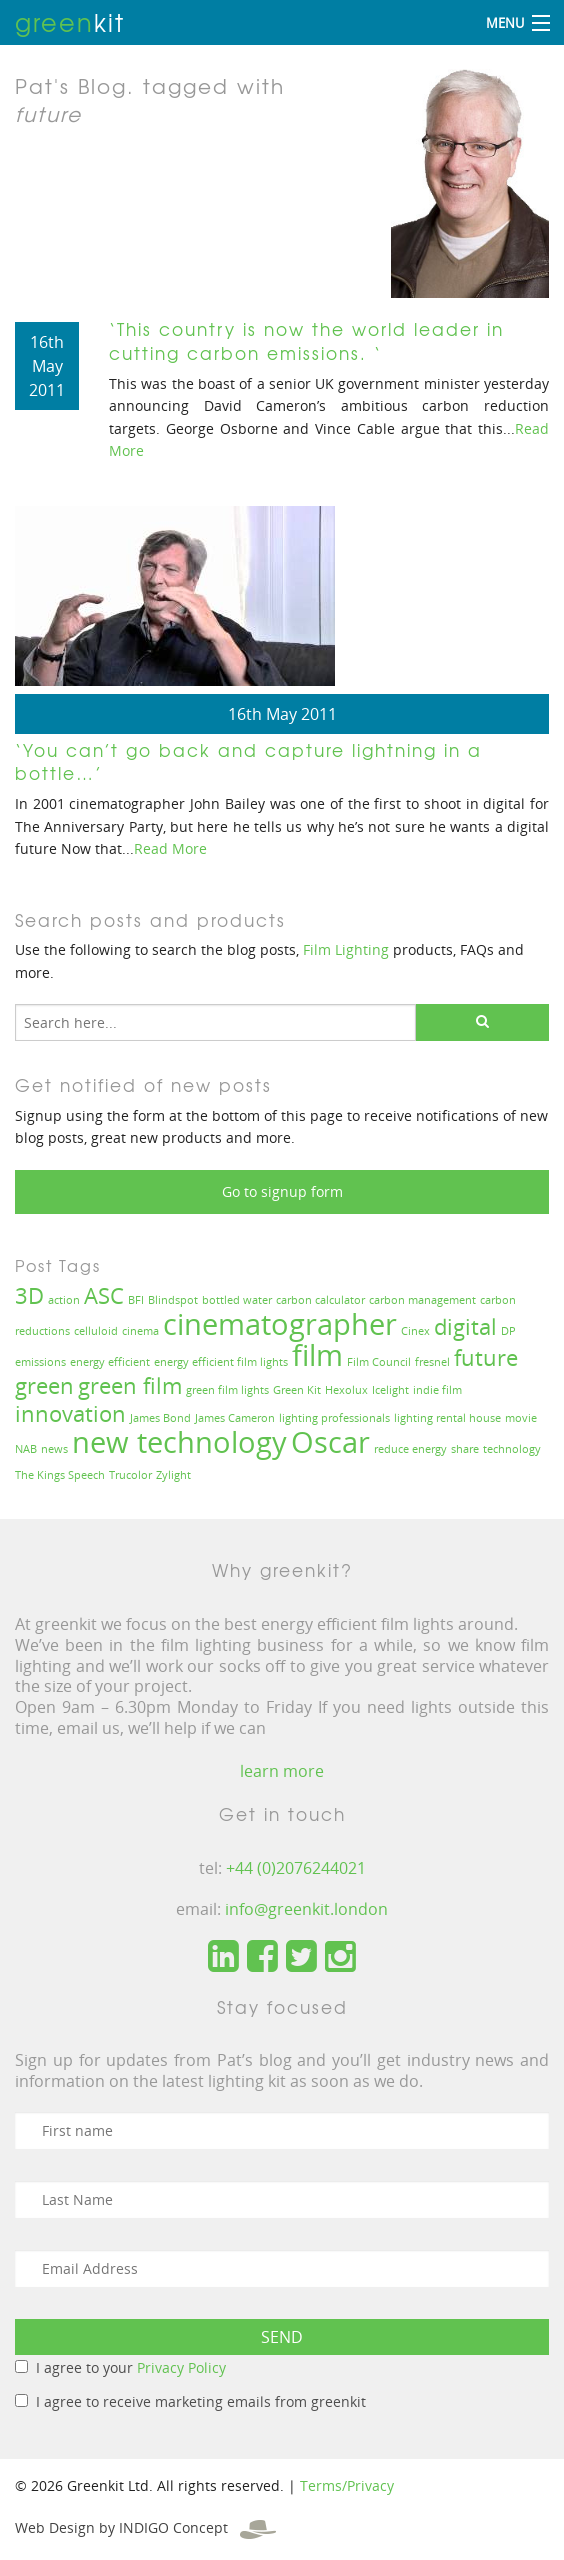 Image resolution: width=564 pixels, height=2560 pixels. What do you see at coordinates (54, 1449) in the screenshot?
I see `news [news (1 item)]` at bounding box center [54, 1449].